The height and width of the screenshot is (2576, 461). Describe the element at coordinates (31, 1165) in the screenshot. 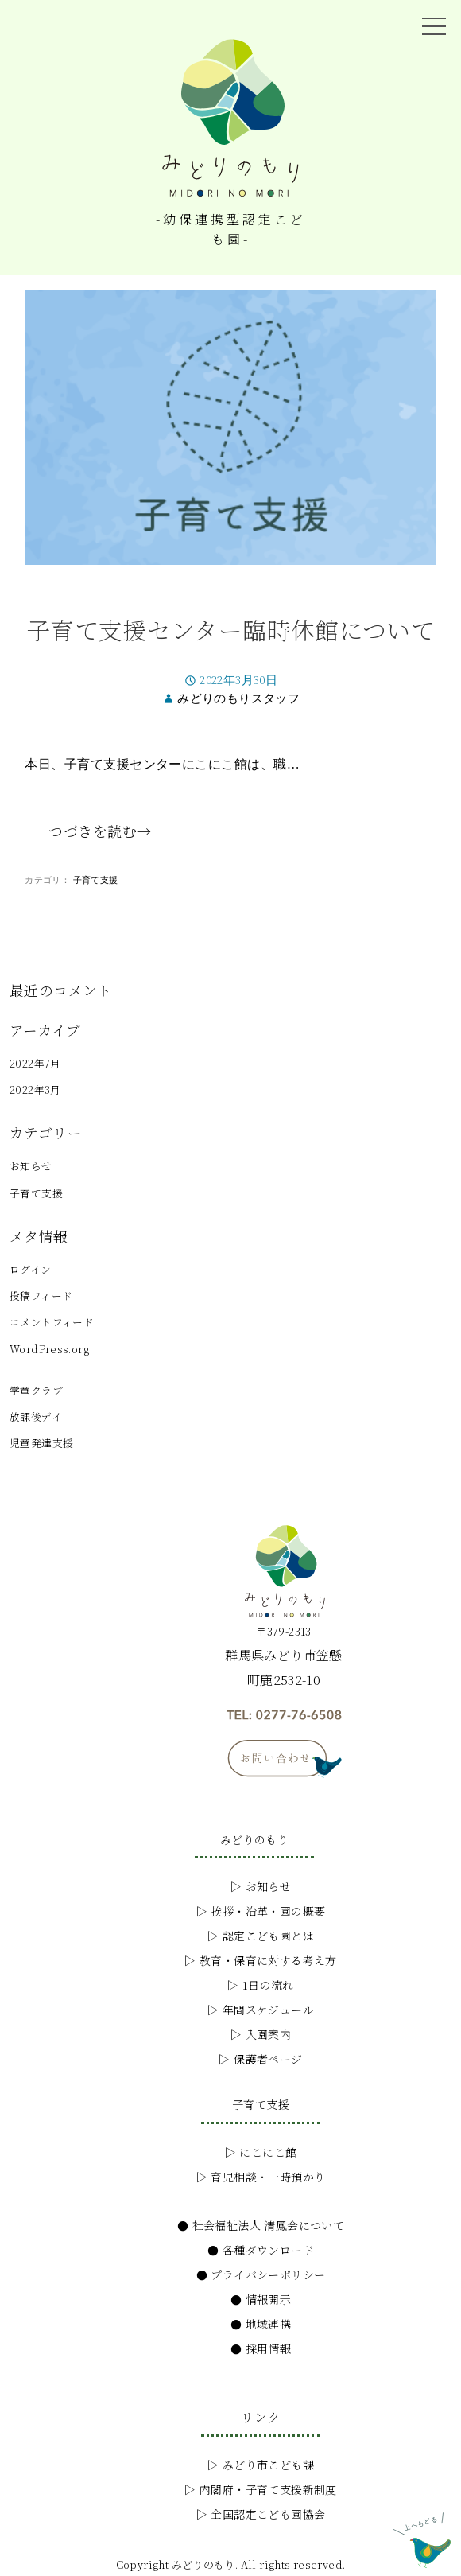

I see `お知らせ` at that location.